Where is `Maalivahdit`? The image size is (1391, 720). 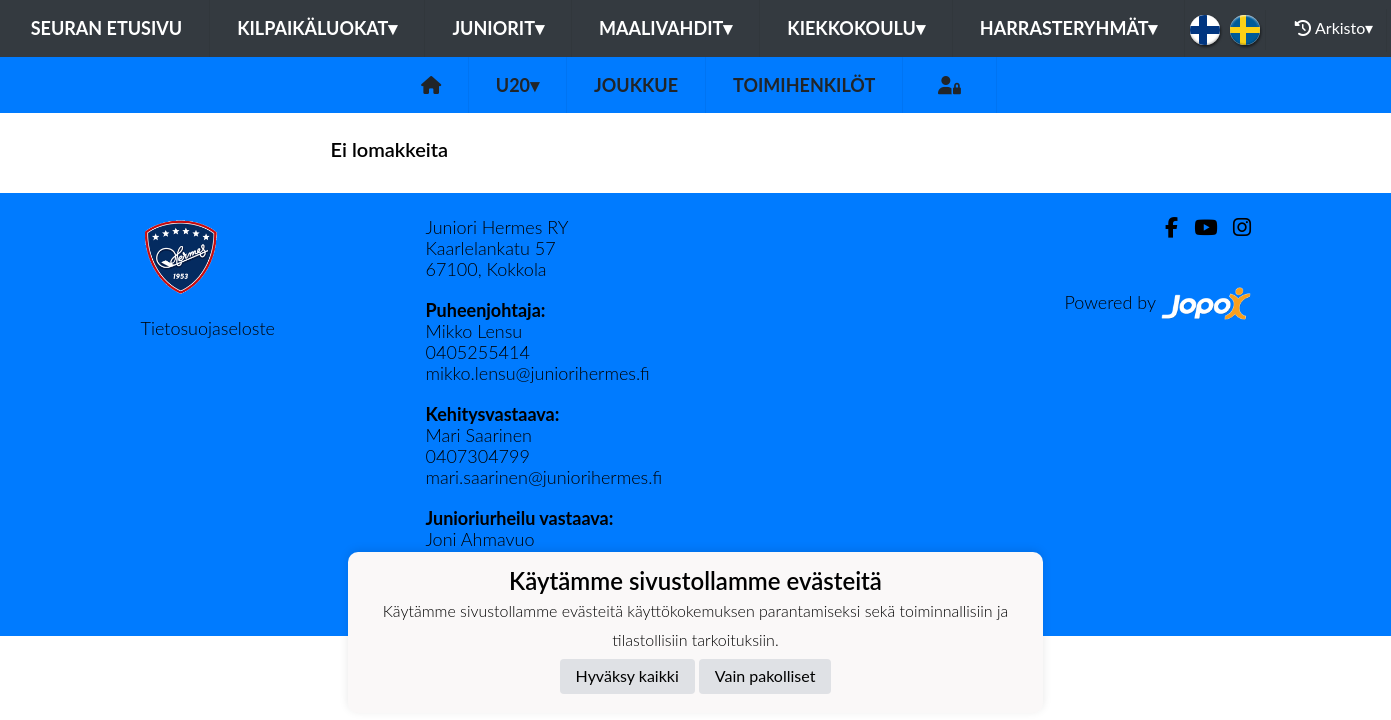 Maalivahdit is located at coordinates (665, 28).